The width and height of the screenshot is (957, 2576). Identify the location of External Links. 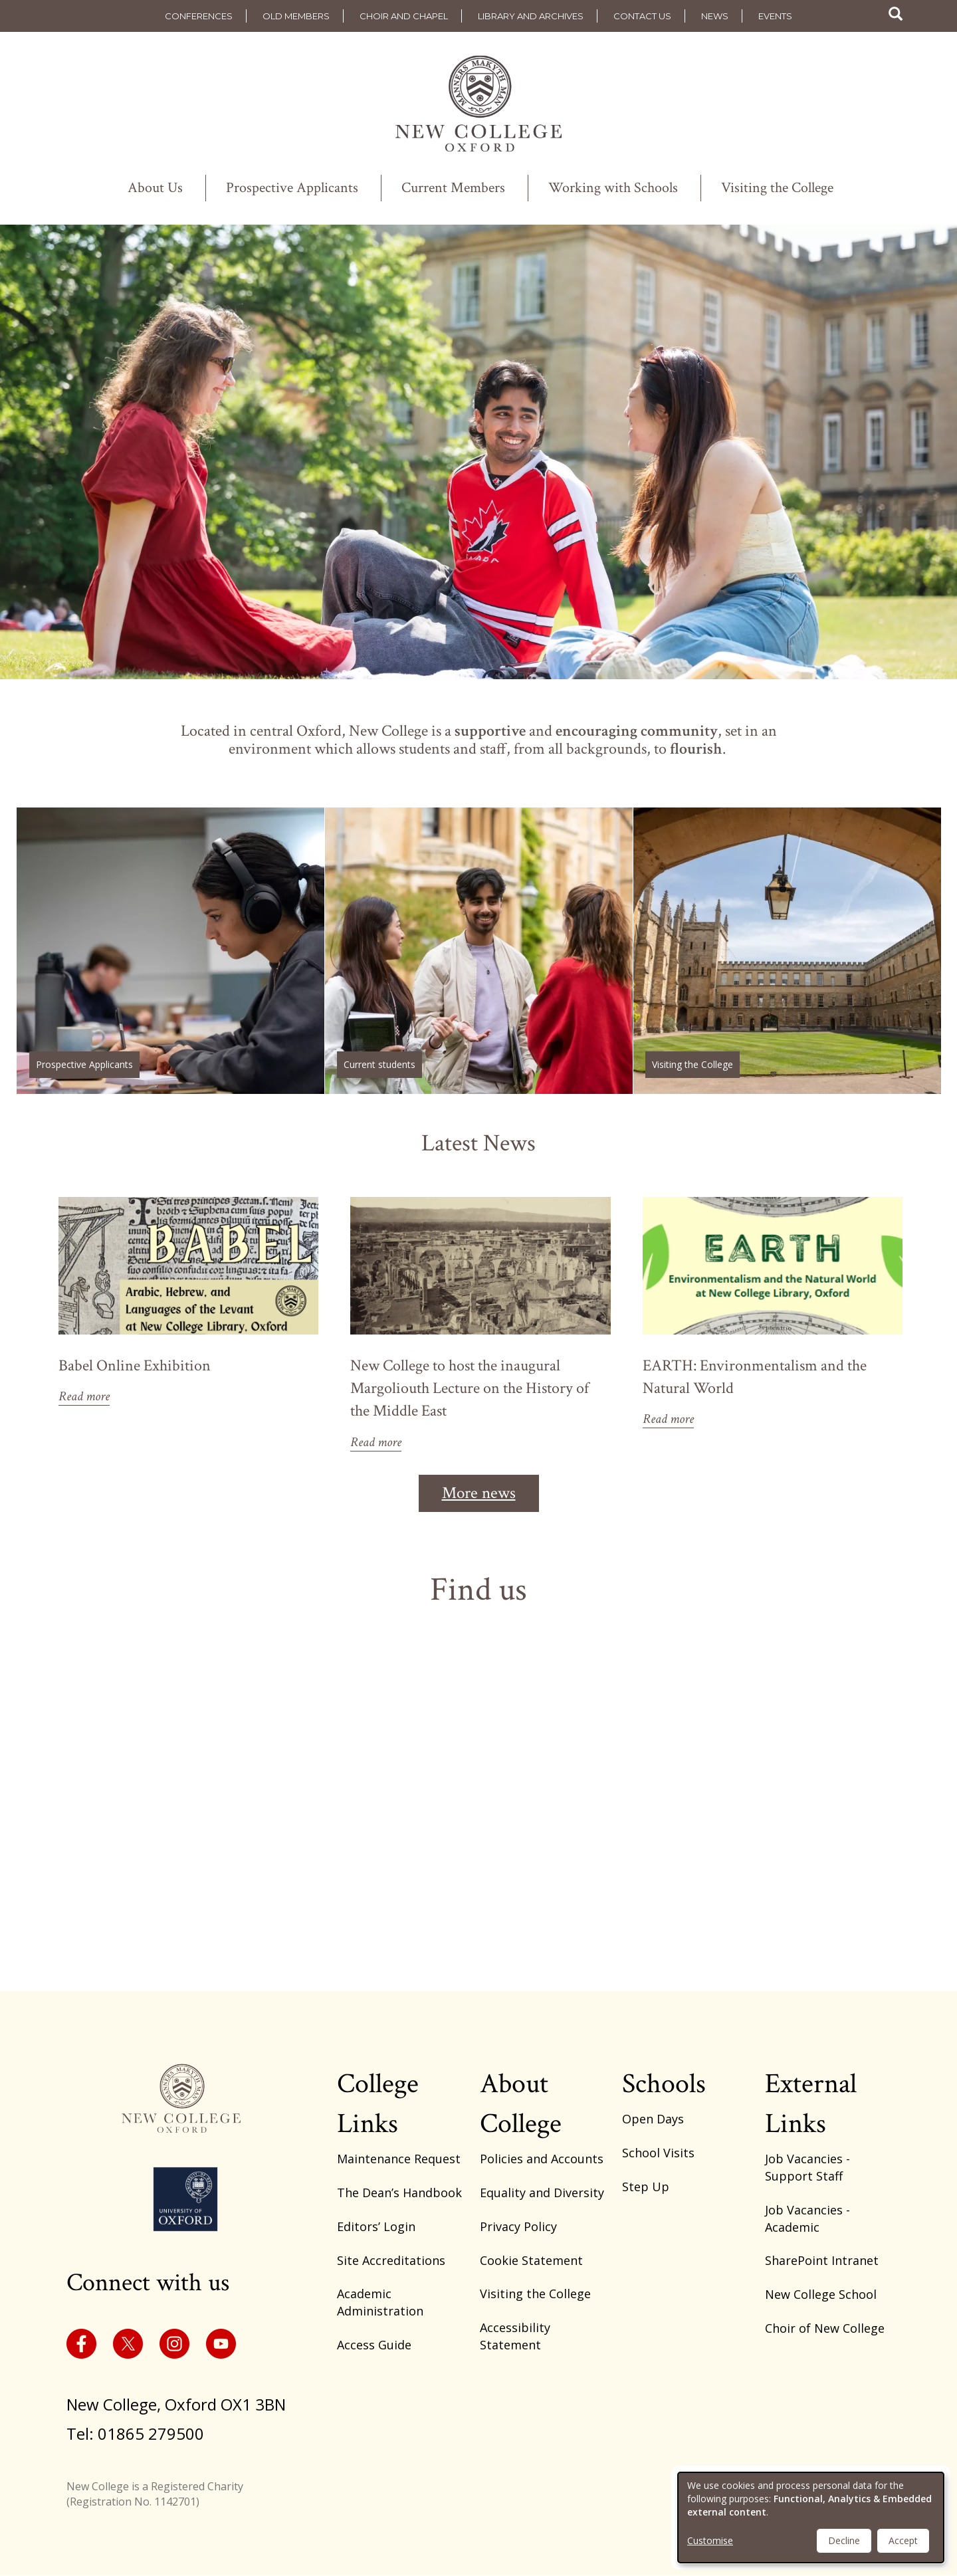
(811, 2104).